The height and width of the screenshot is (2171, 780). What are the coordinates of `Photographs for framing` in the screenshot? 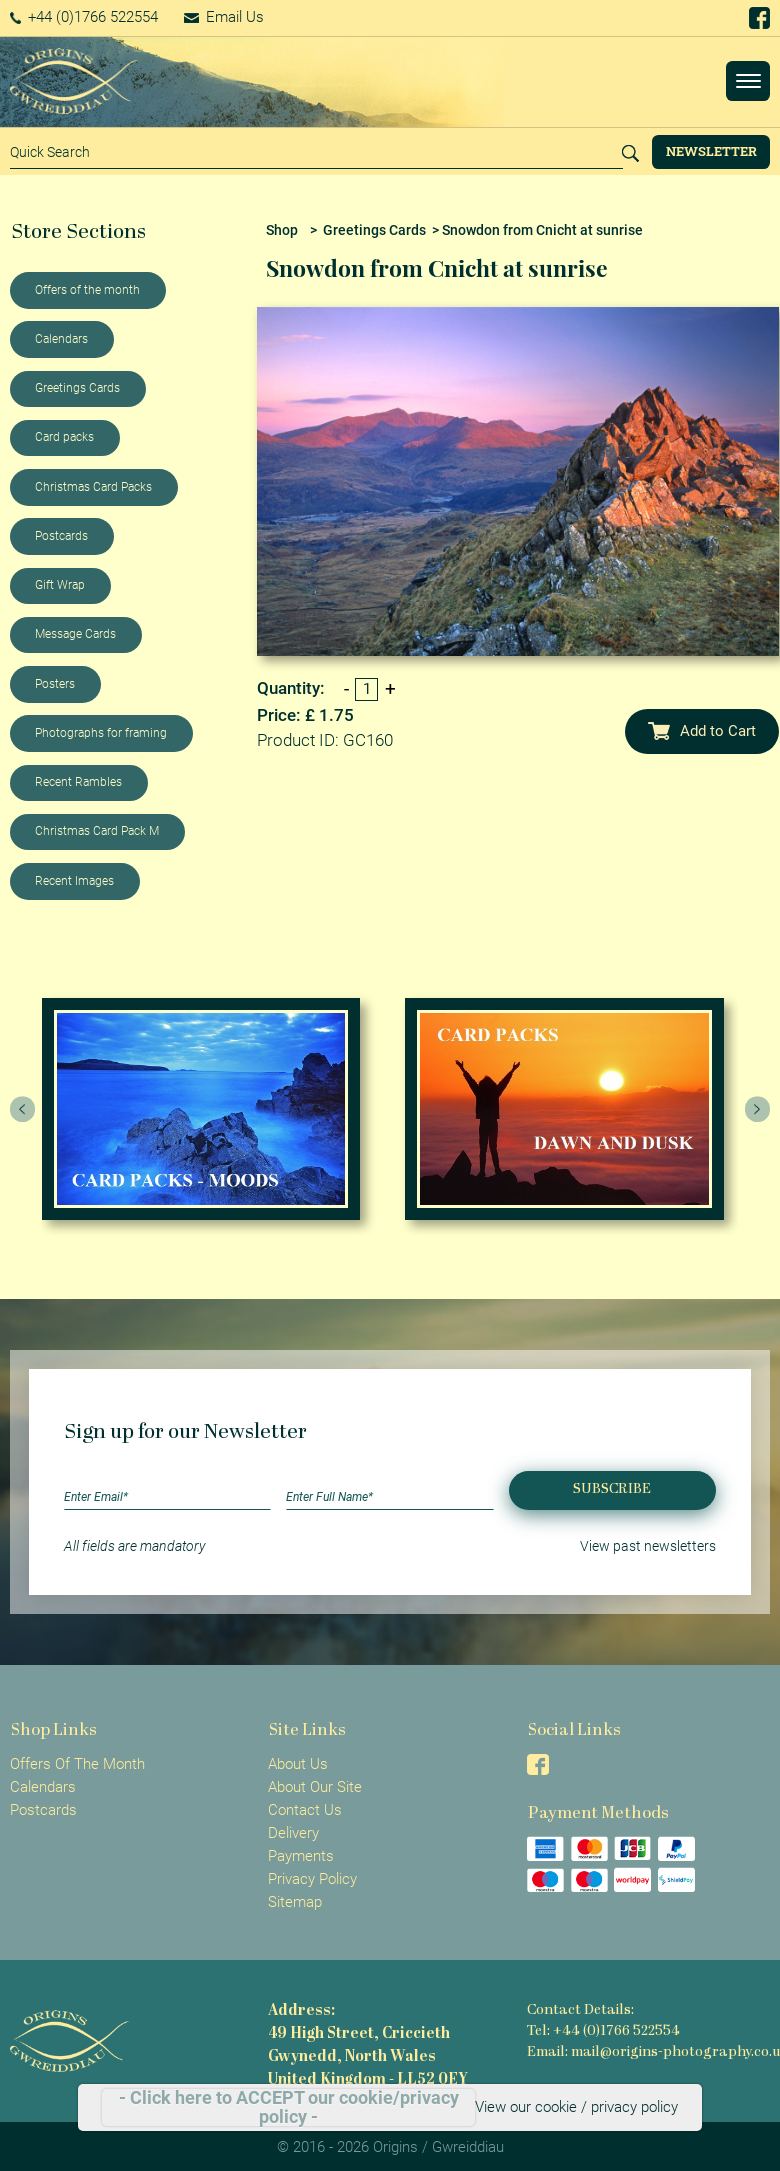 It's located at (101, 733).